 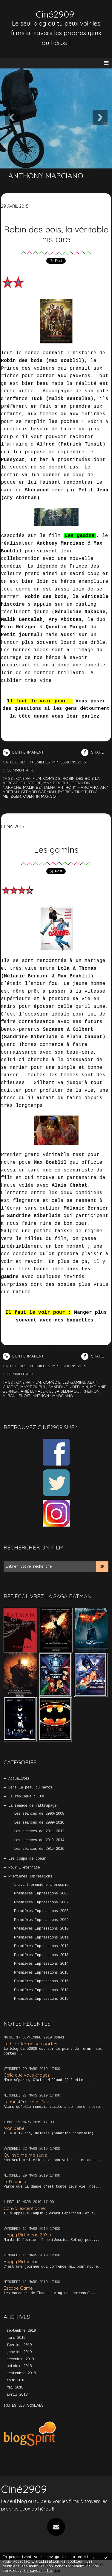 I want to click on Celle que vous croyez, so click(x=27, y=2075).